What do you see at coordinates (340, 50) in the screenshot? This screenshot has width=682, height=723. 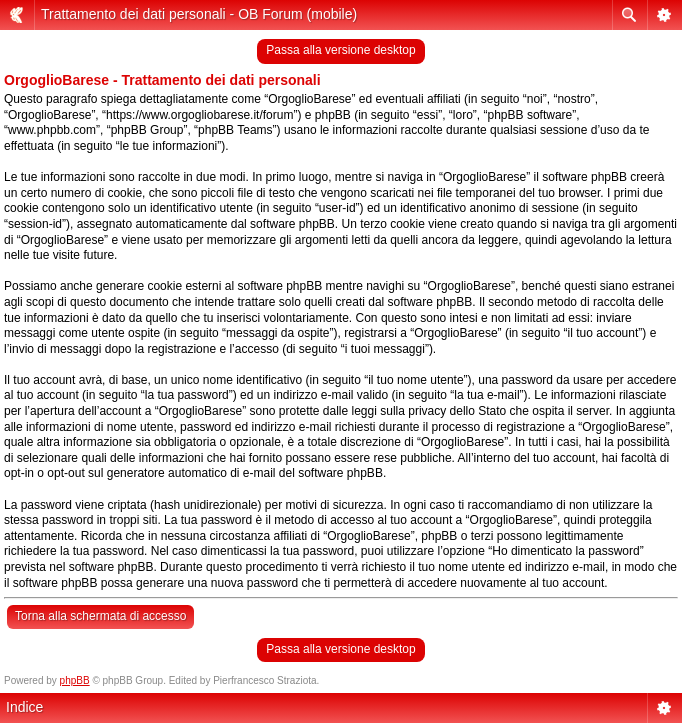 I see `Passa alla versione desktop` at bounding box center [340, 50].